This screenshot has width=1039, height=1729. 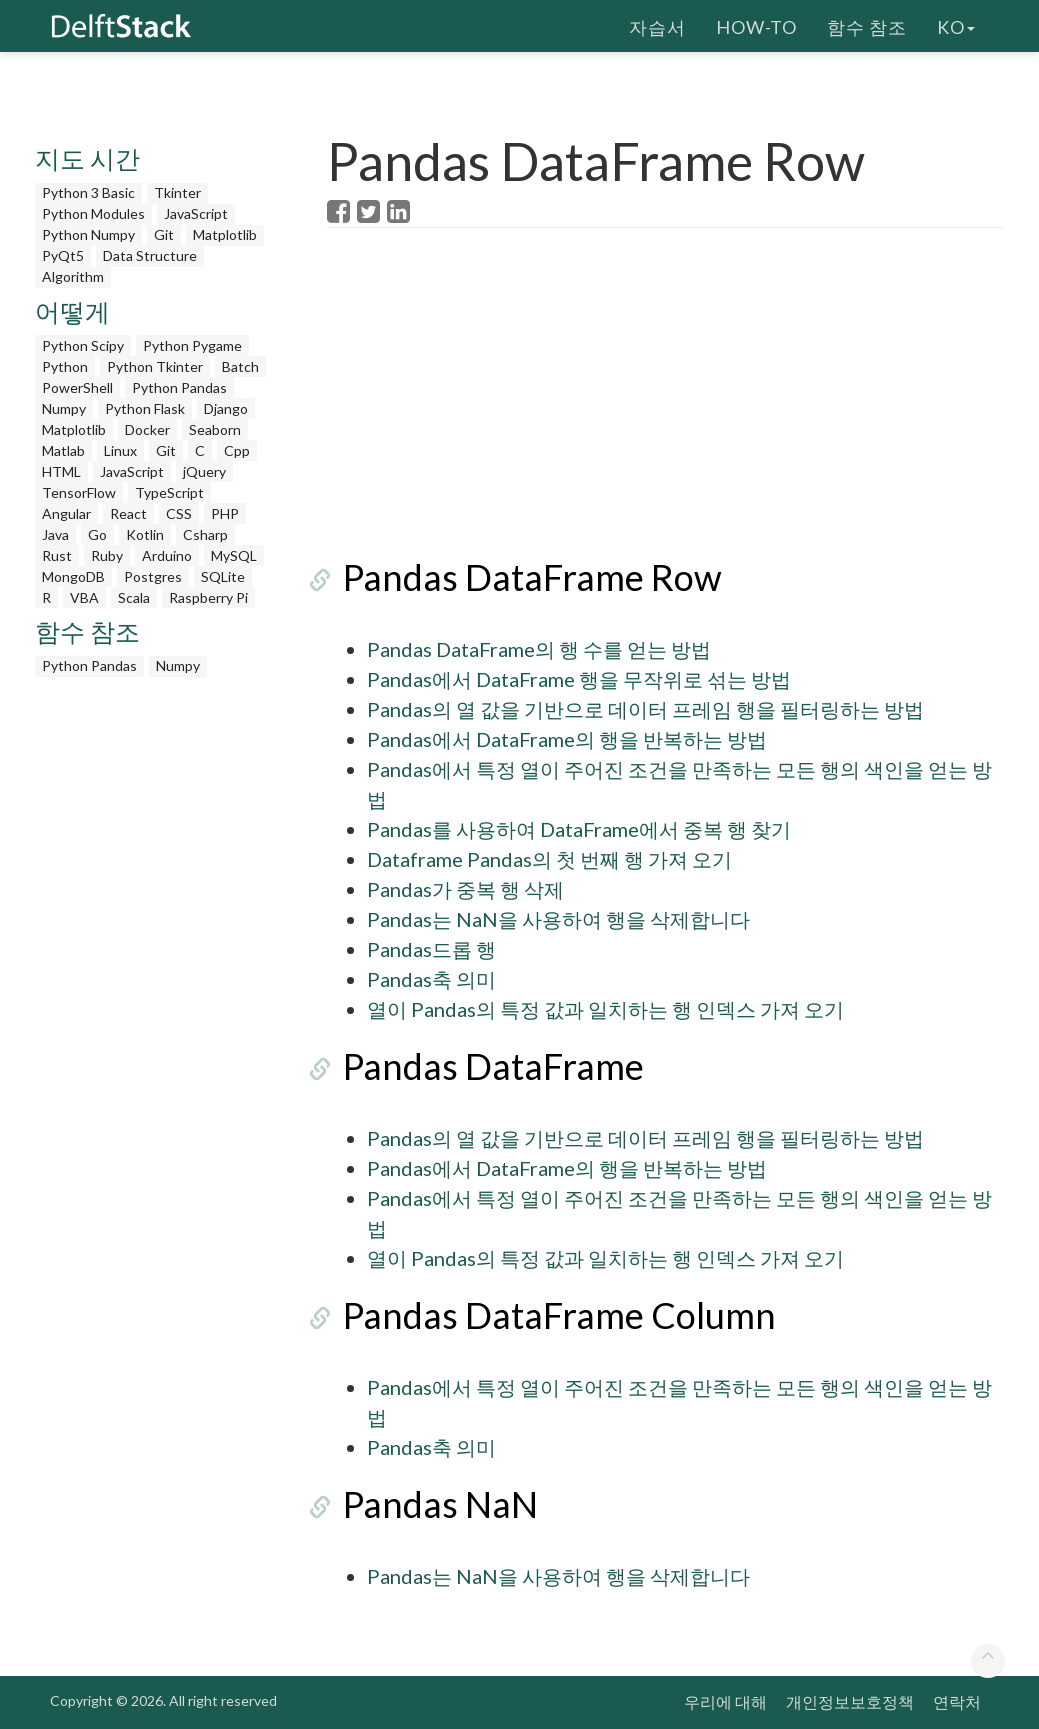 What do you see at coordinates (55, 534) in the screenshot?
I see `Java` at bounding box center [55, 534].